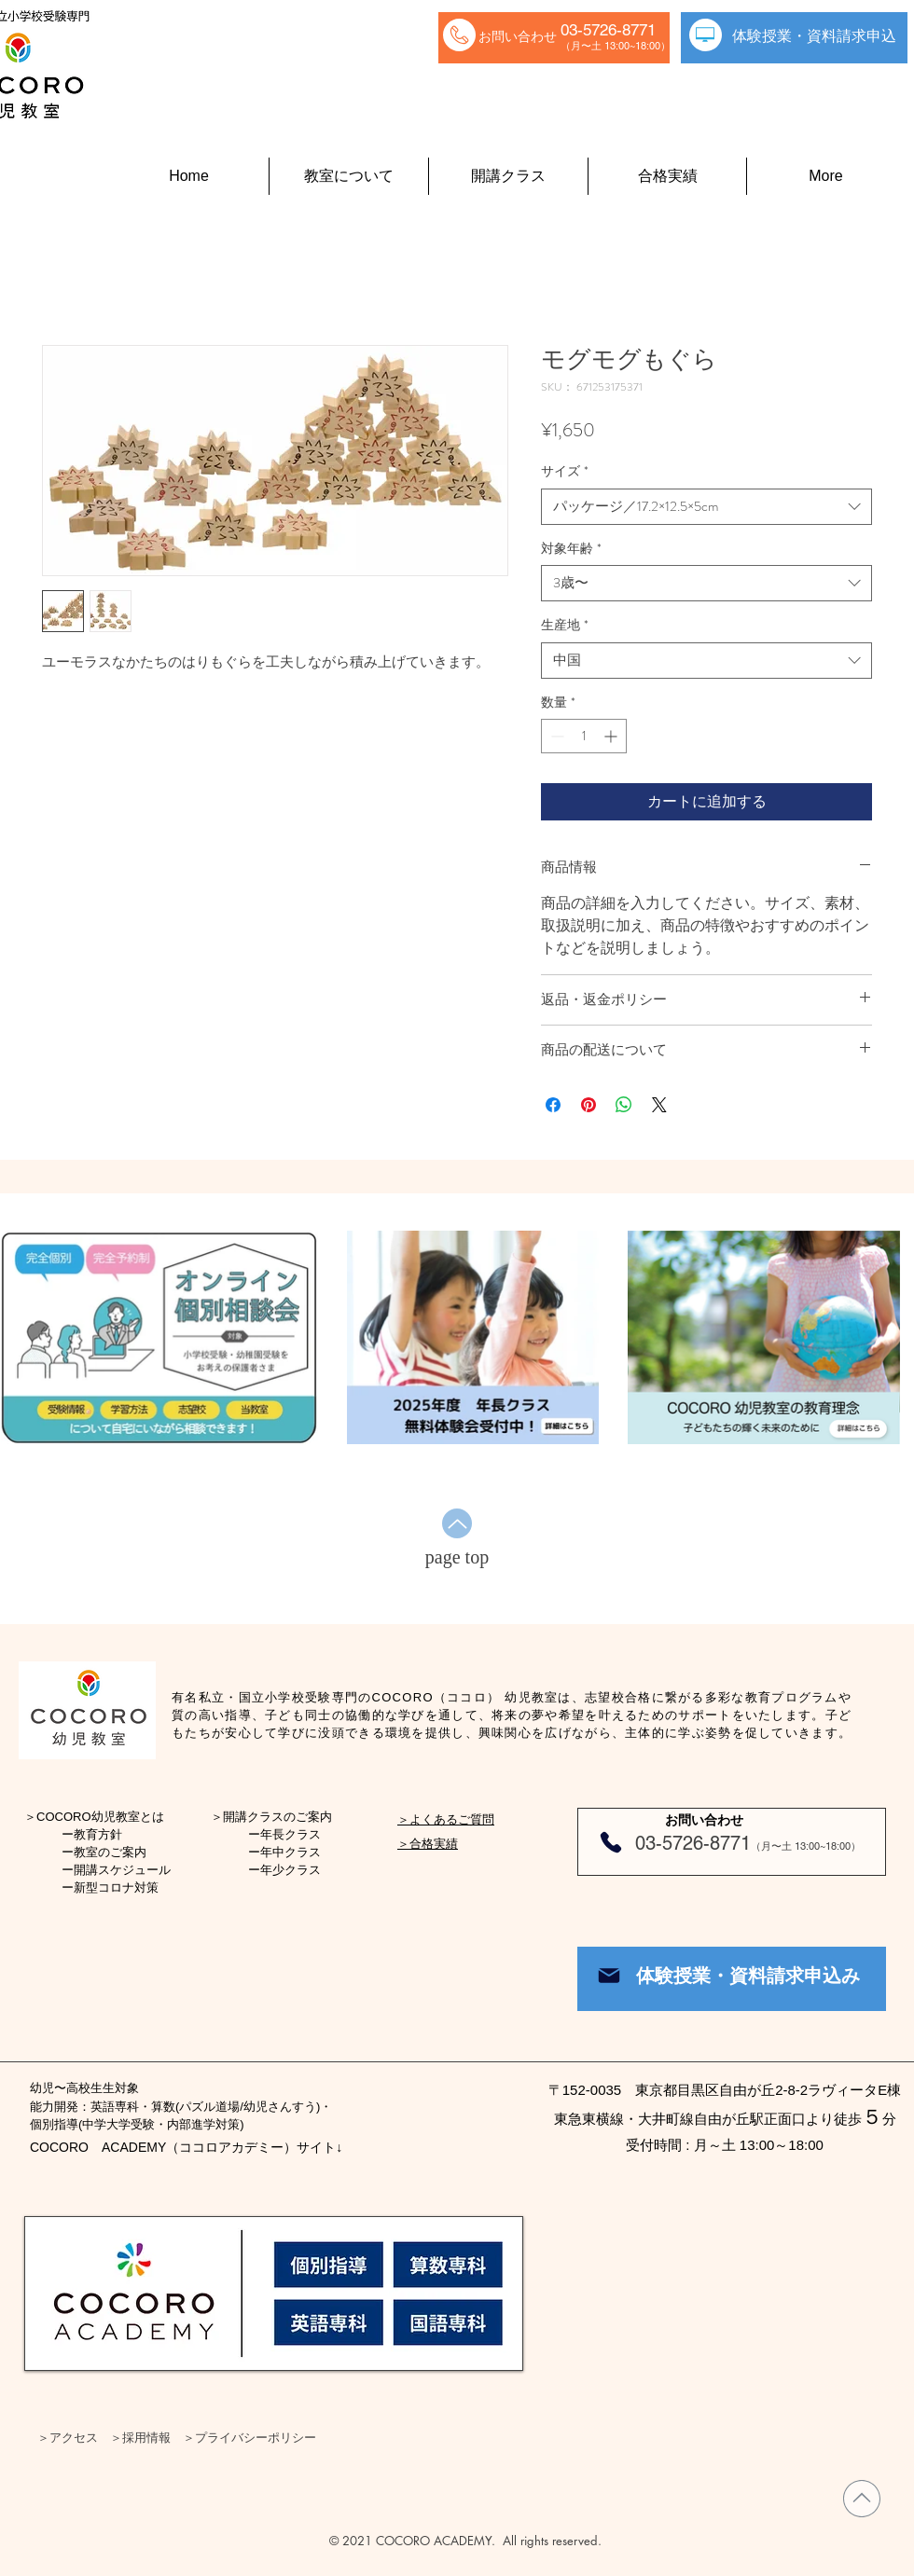  I want to click on ＞プライバシーポリシー, so click(249, 2437).